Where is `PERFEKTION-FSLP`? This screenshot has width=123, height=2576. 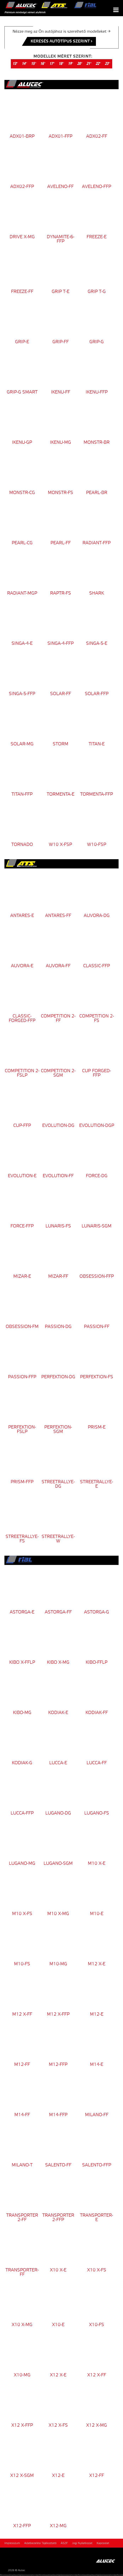
PERFEKTION-FSLP is located at coordinates (22, 1429).